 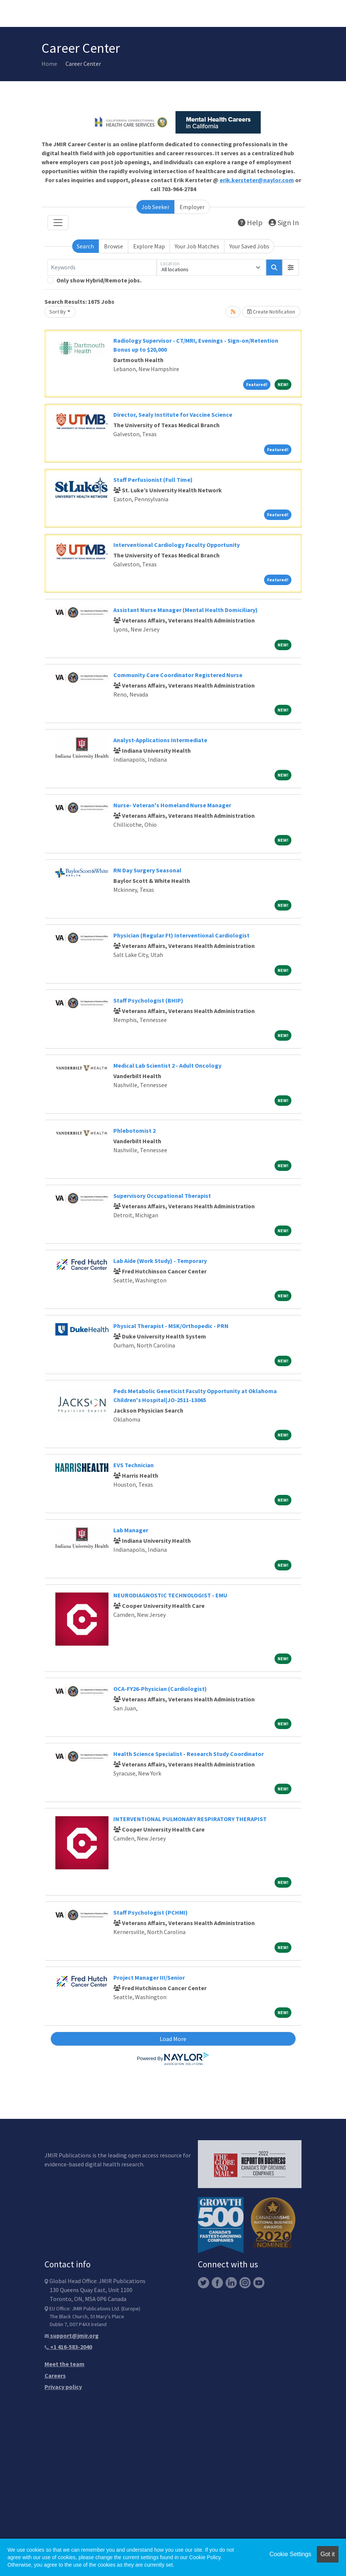 I want to click on Only show Hybrid/Remote jobs., so click(x=98, y=280).